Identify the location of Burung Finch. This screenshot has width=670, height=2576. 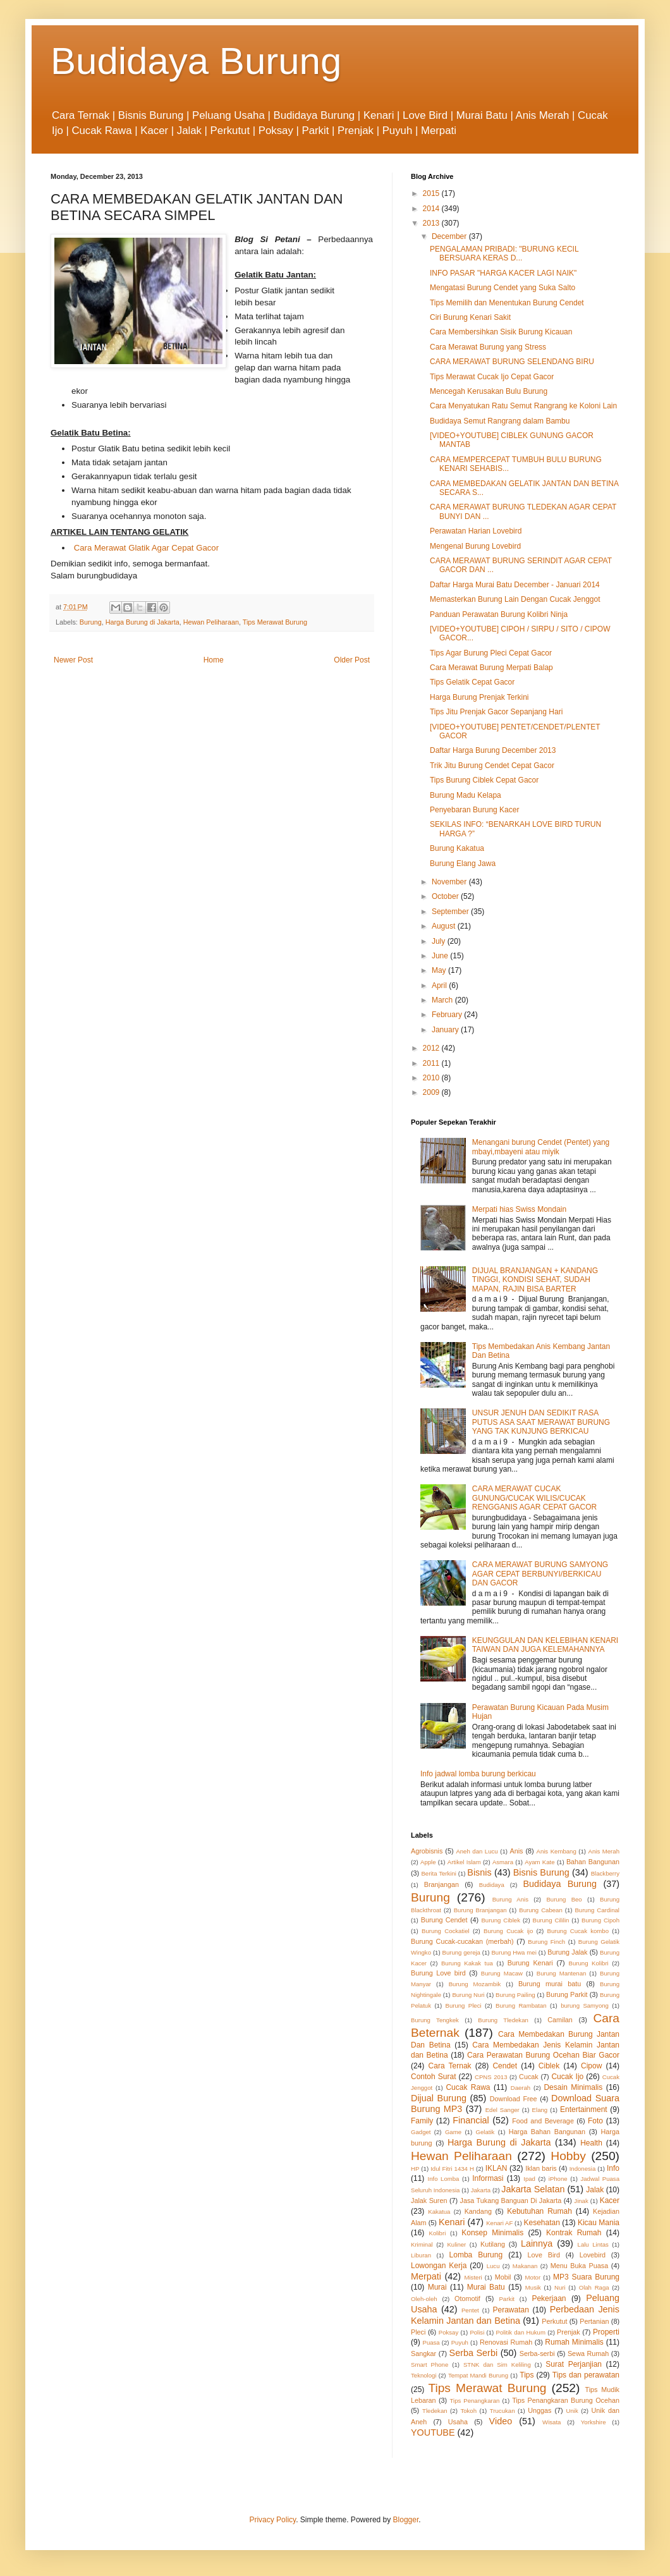
(546, 1941).